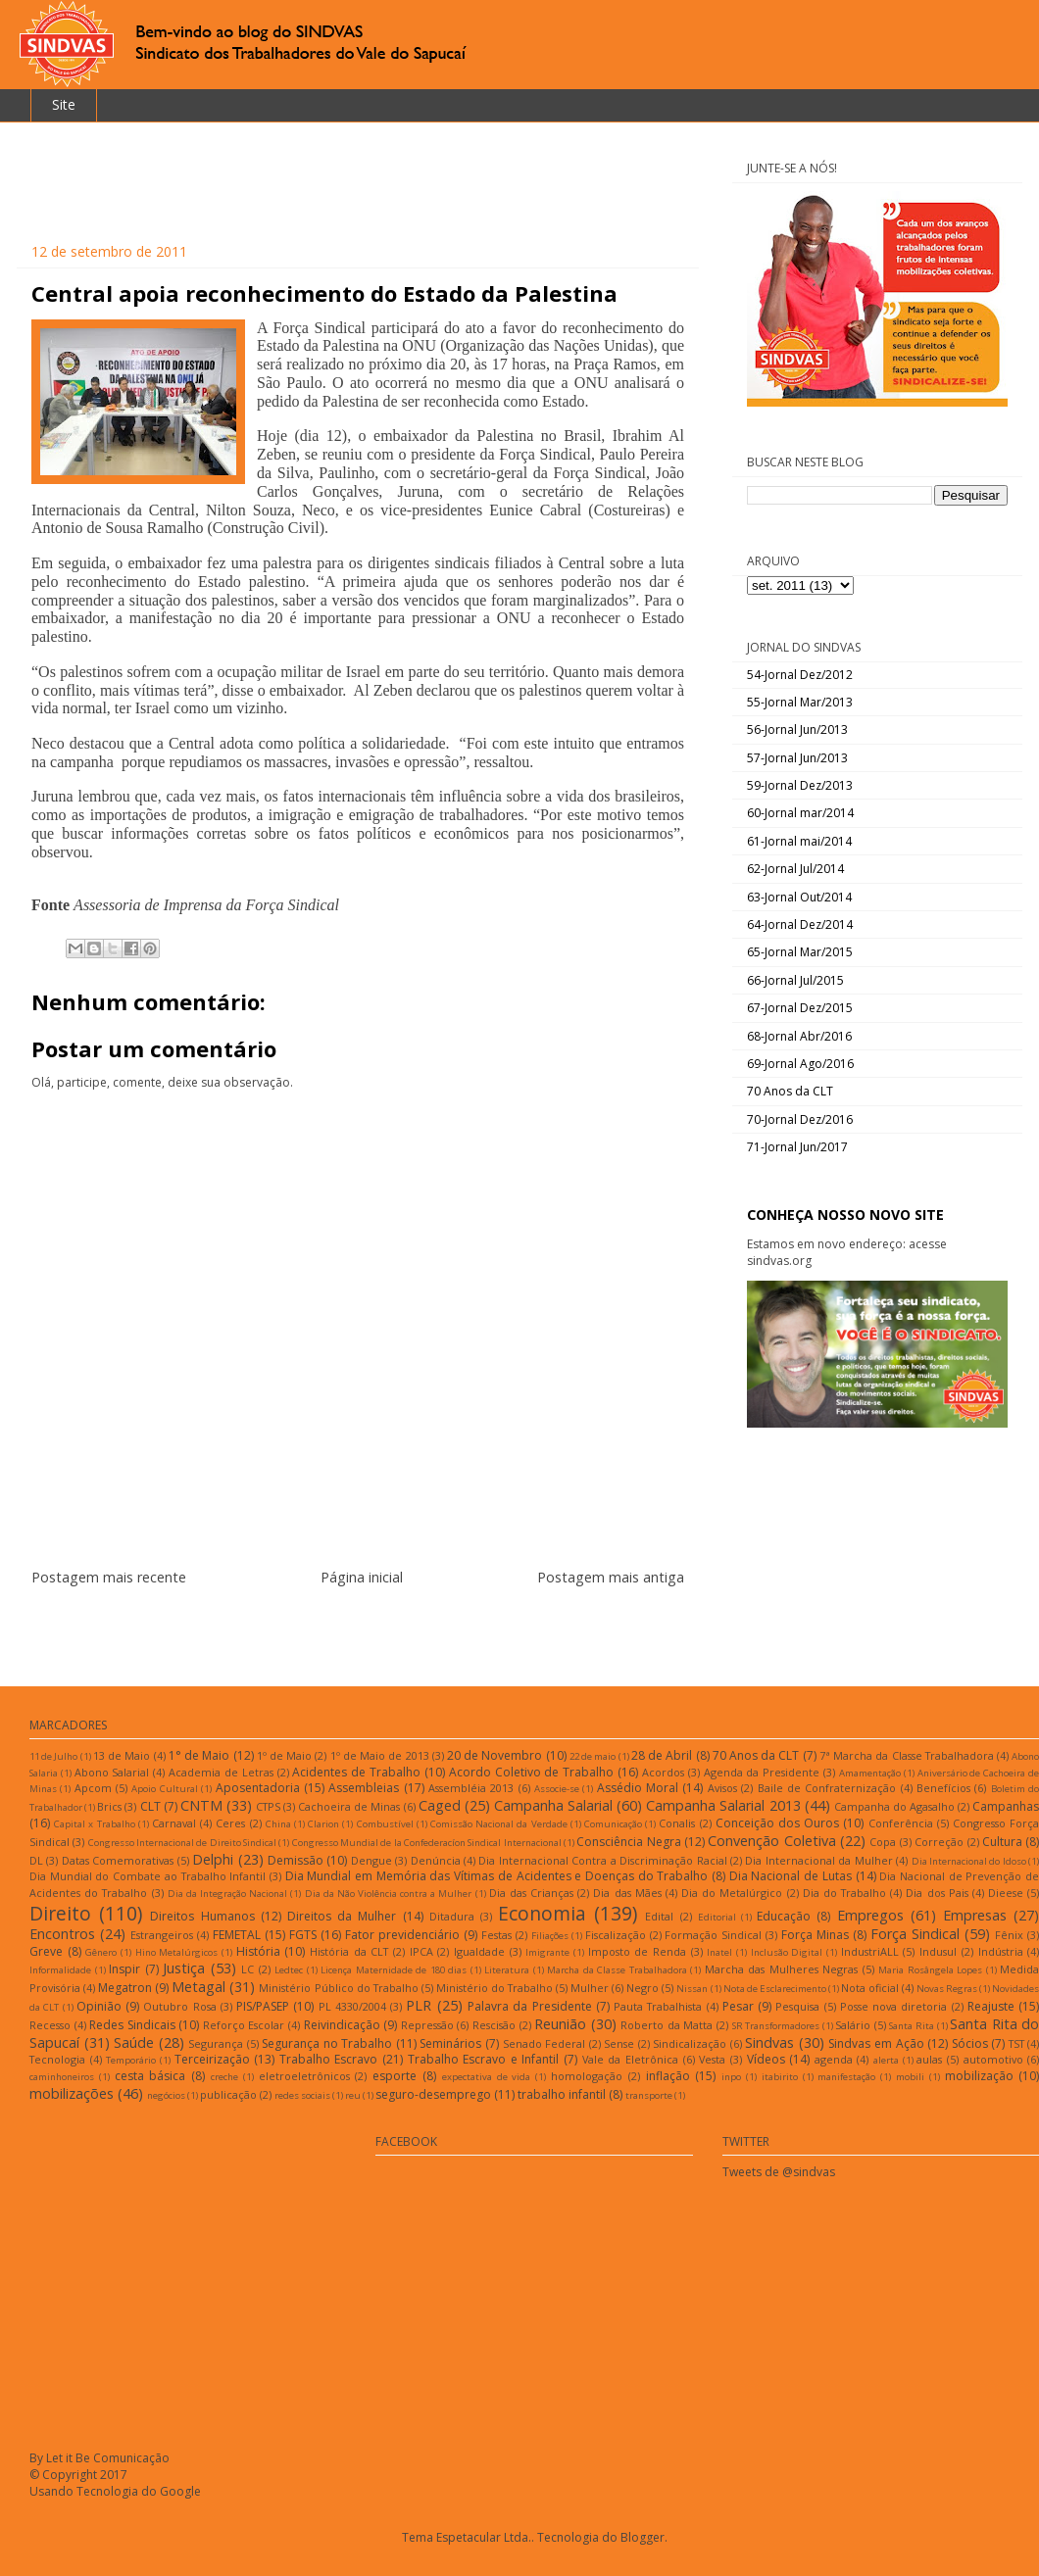 The width and height of the screenshot is (1039, 2576). I want to click on Dia da Não Violência contra a Mulher, so click(388, 1893).